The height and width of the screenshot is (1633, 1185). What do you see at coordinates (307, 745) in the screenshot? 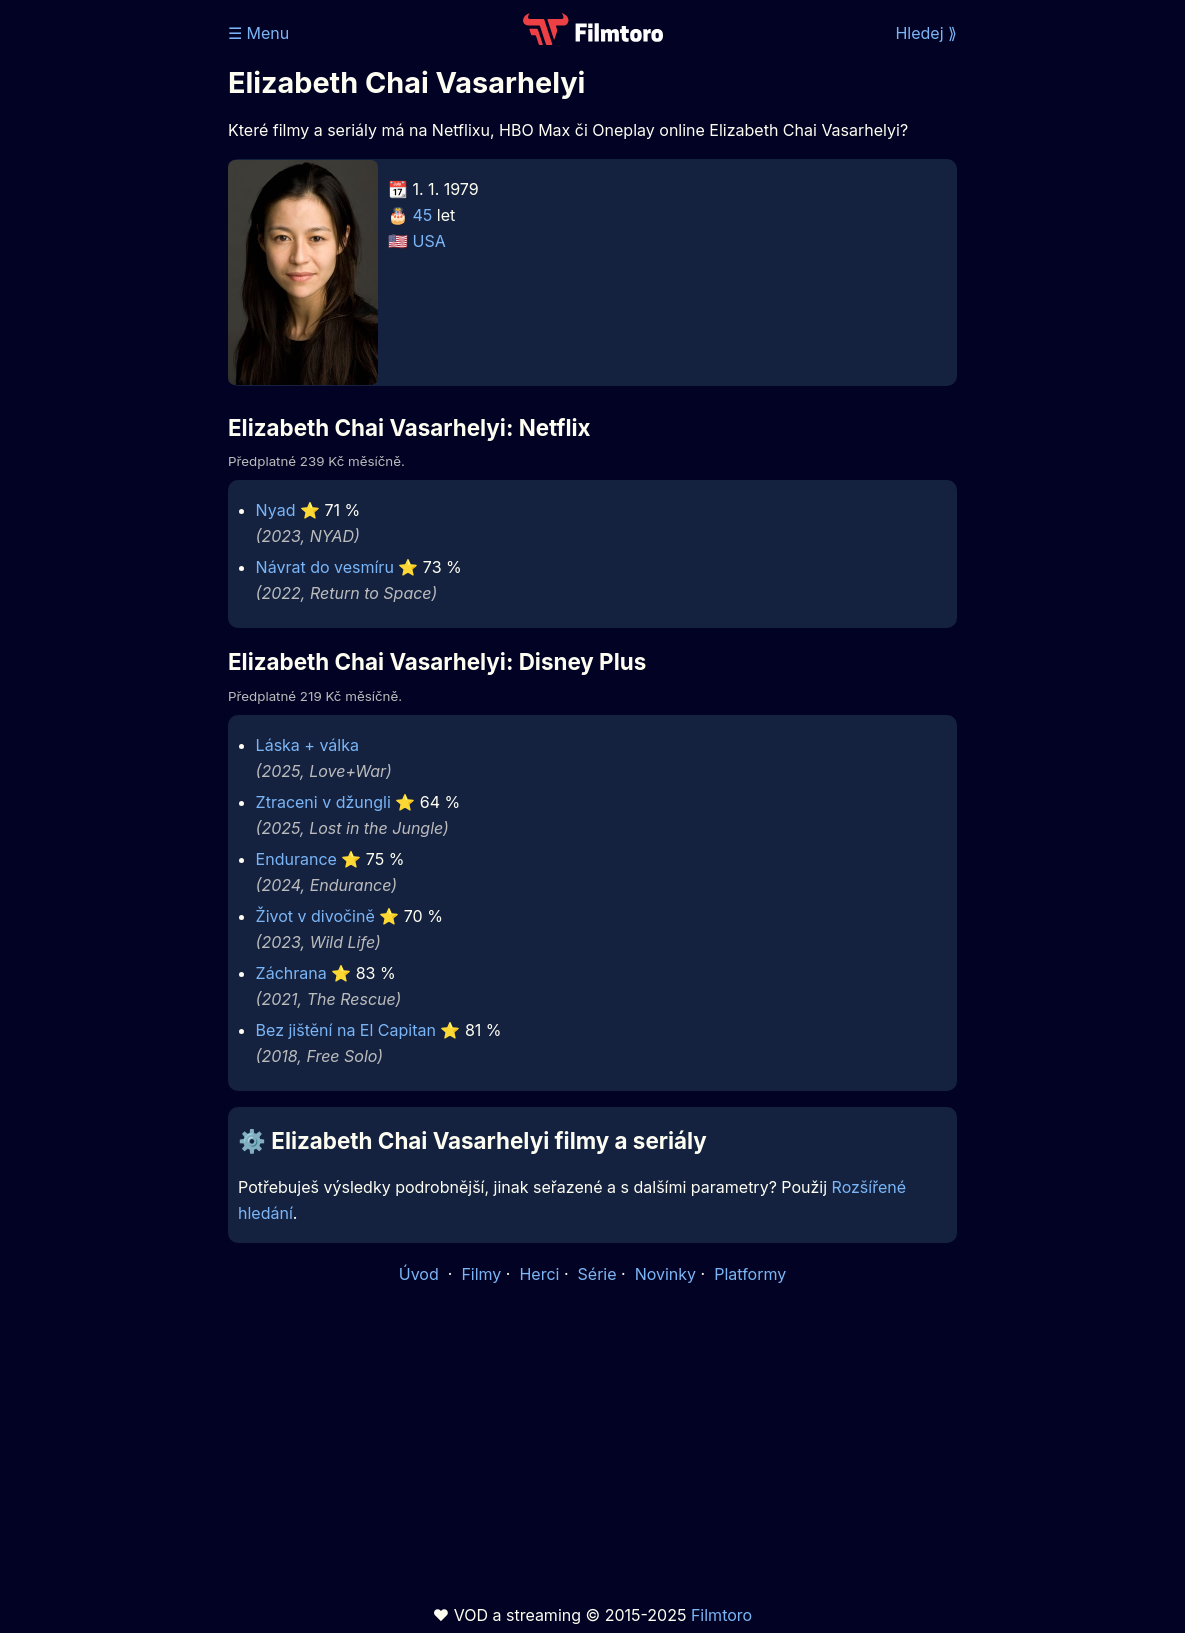
I see `Láska + válka` at bounding box center [307, 745].